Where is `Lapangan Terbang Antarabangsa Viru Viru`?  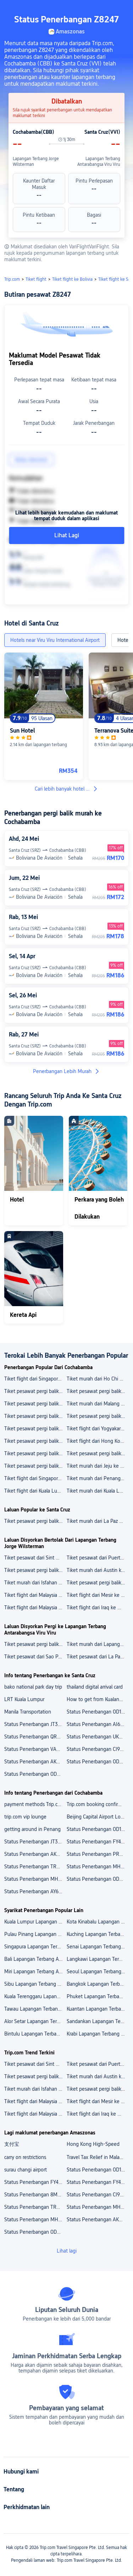
Lapangan Terbang Antarabangsa Viru Viru is located at coordinates (98, 161).